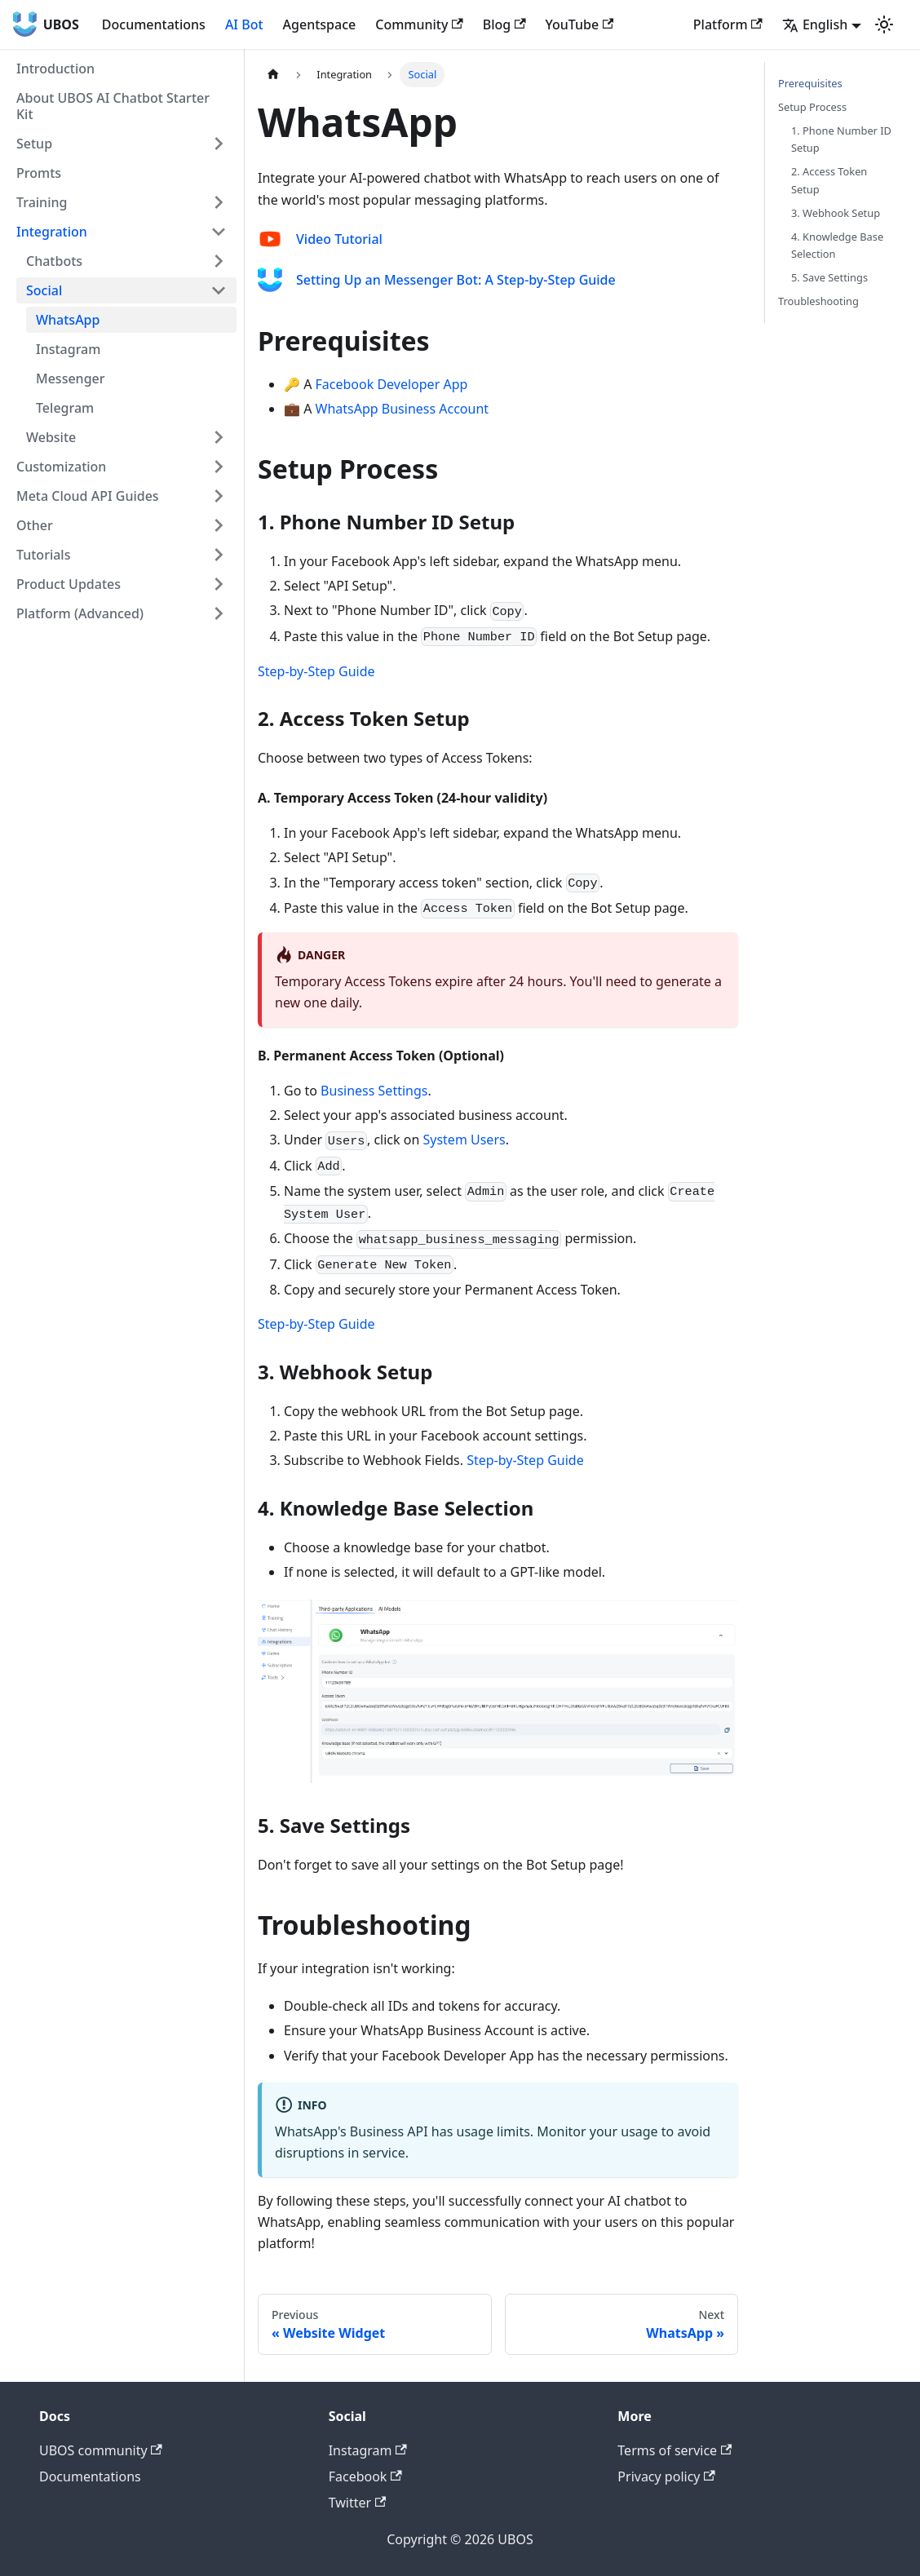  What do you see at coordinates (835, 213) in the screenshot?
I see `3. Webhook Setup` at bounding box center [835, 213].